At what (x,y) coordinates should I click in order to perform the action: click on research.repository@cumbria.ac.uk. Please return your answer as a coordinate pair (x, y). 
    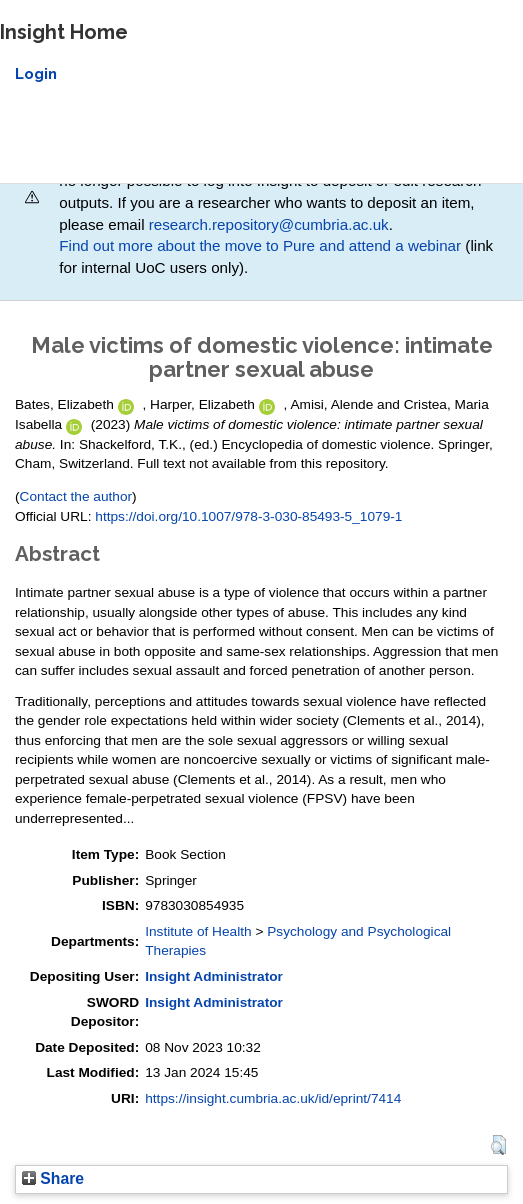
    Looking at the image, I should click on (269, 224).